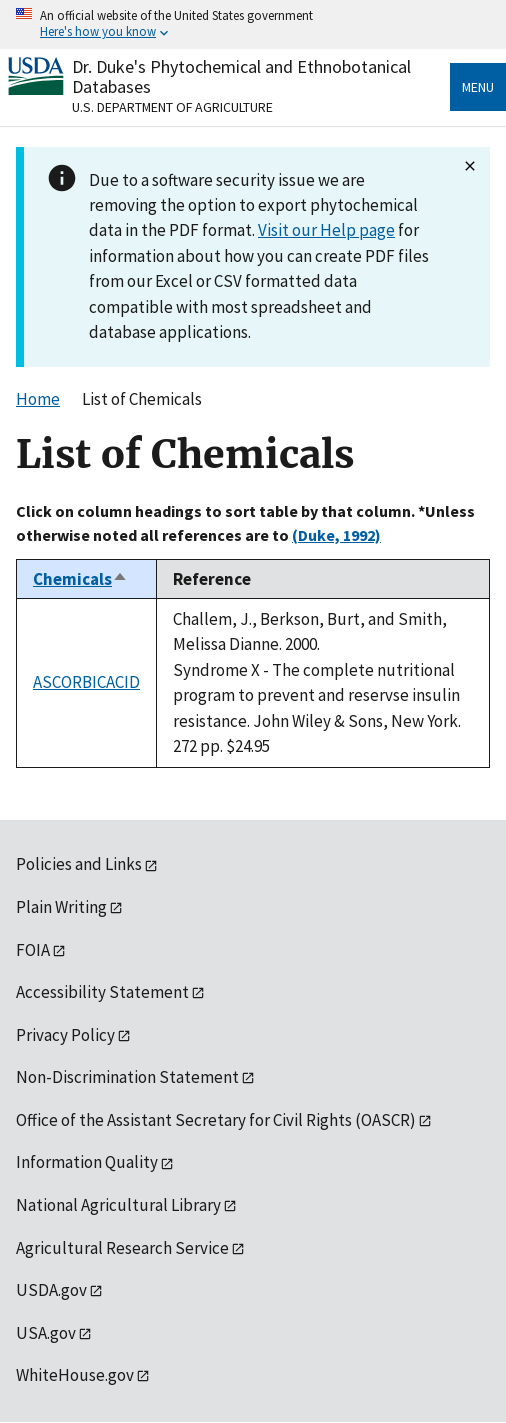 The width and height of the screenshot is (506, 1423). What do you see at coordinates (172, 107) in the screenshot?
I see `U.S. Department of Agriculture` at bounding box center [172, 107].